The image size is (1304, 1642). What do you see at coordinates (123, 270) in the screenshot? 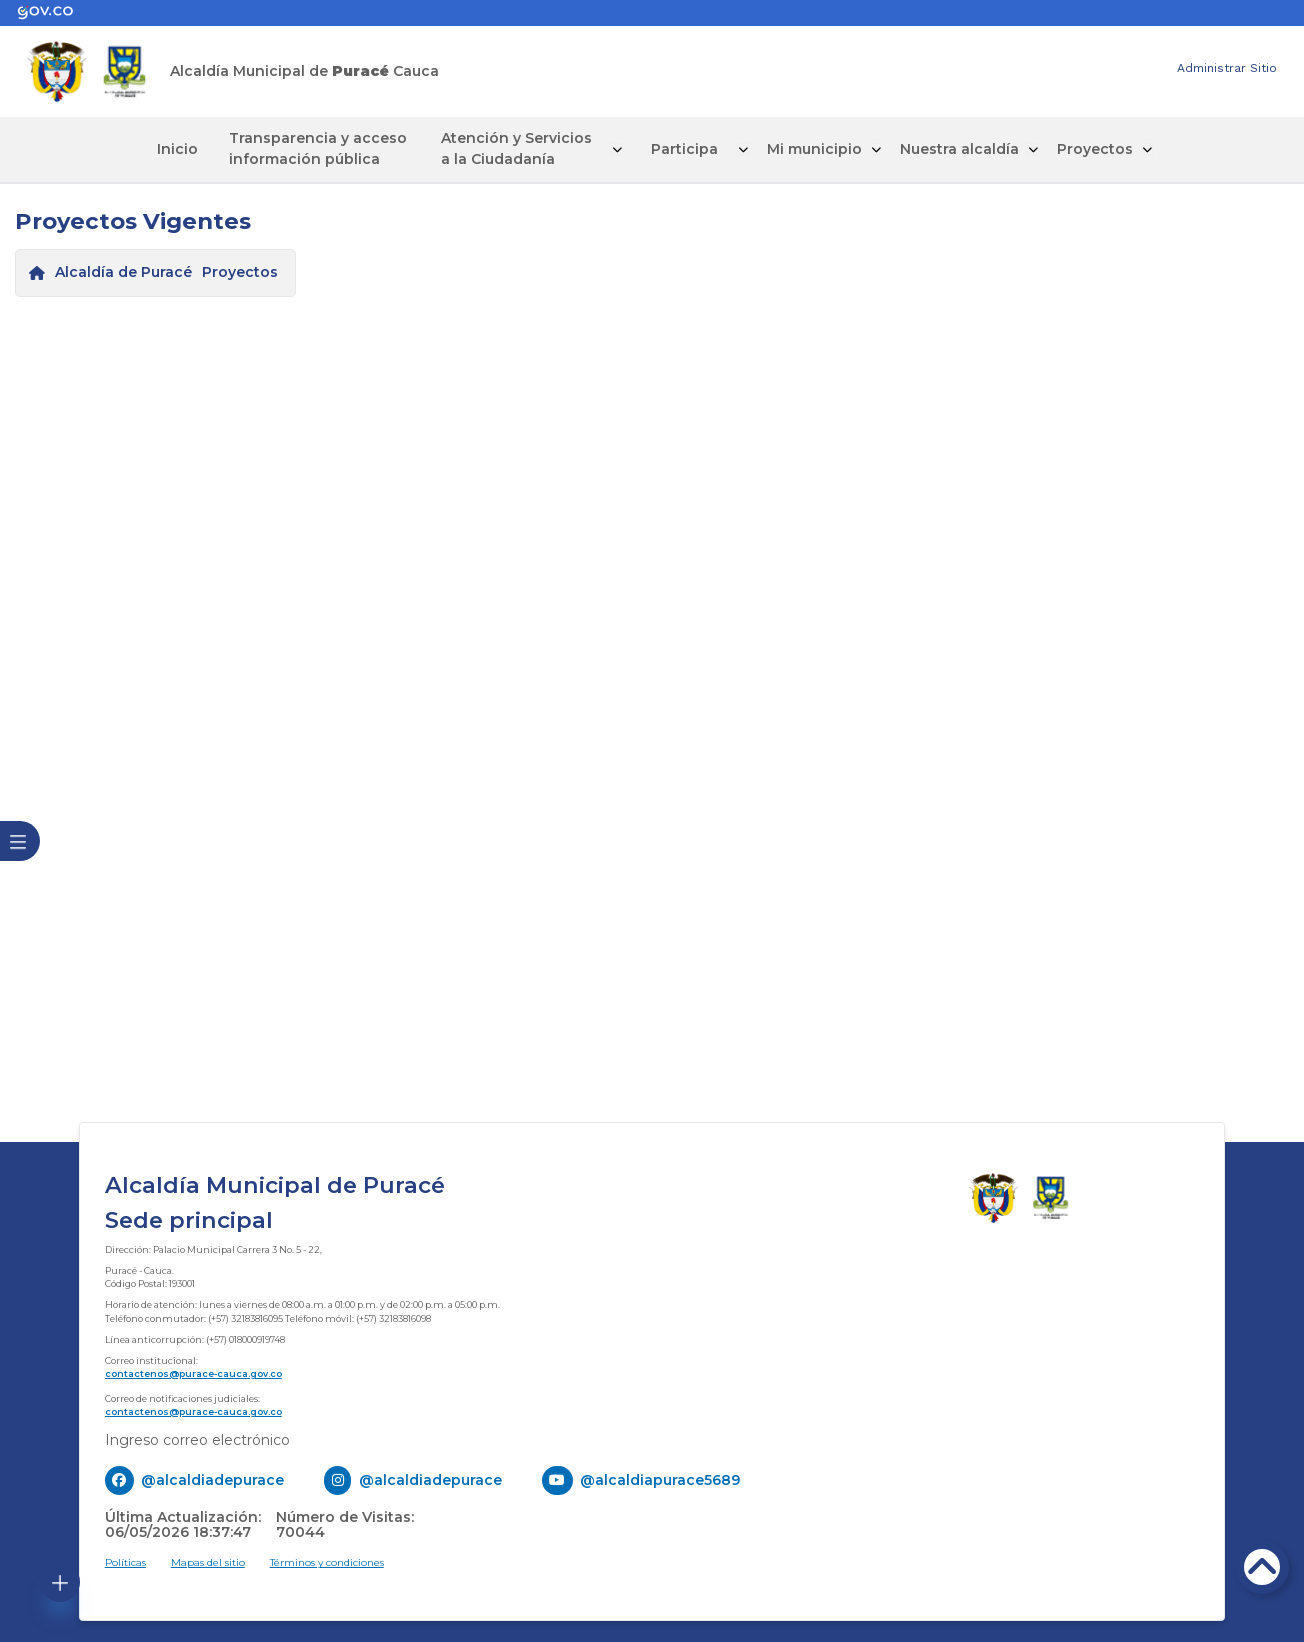
I see `Alcaldía de Puracé` at bounding box center [123, 270].